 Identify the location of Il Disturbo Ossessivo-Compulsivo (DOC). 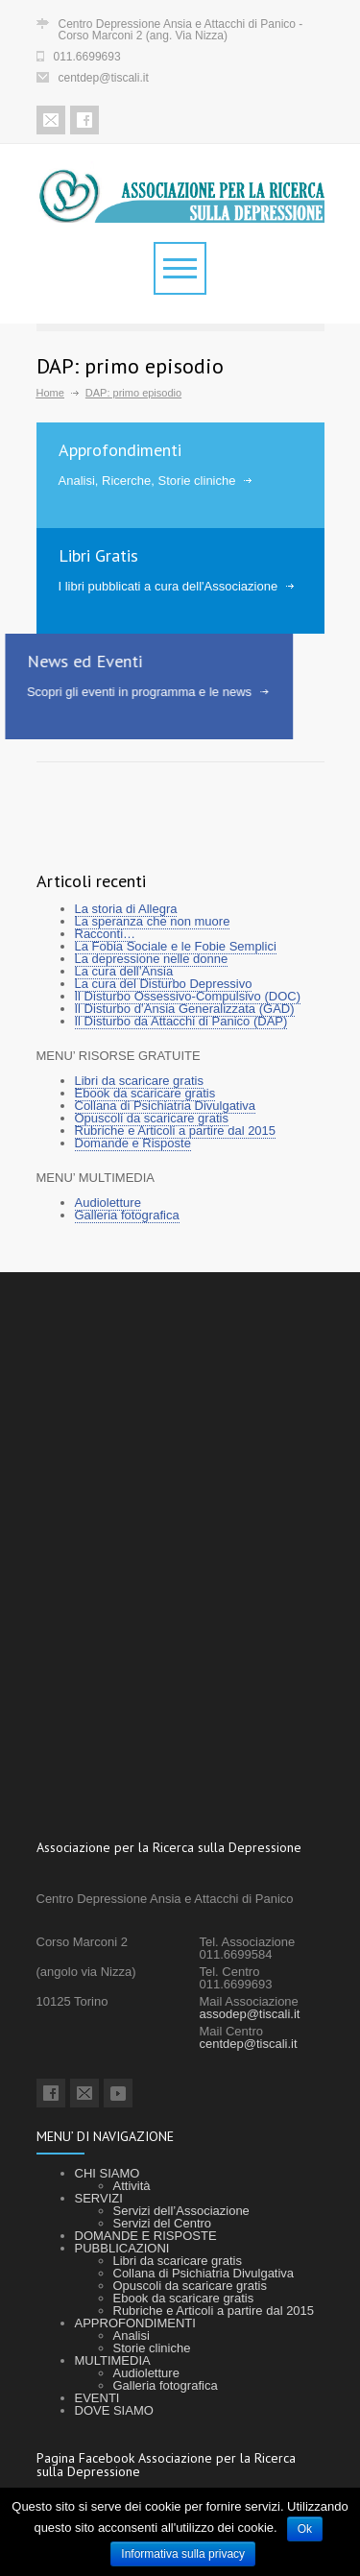
(188, 996).